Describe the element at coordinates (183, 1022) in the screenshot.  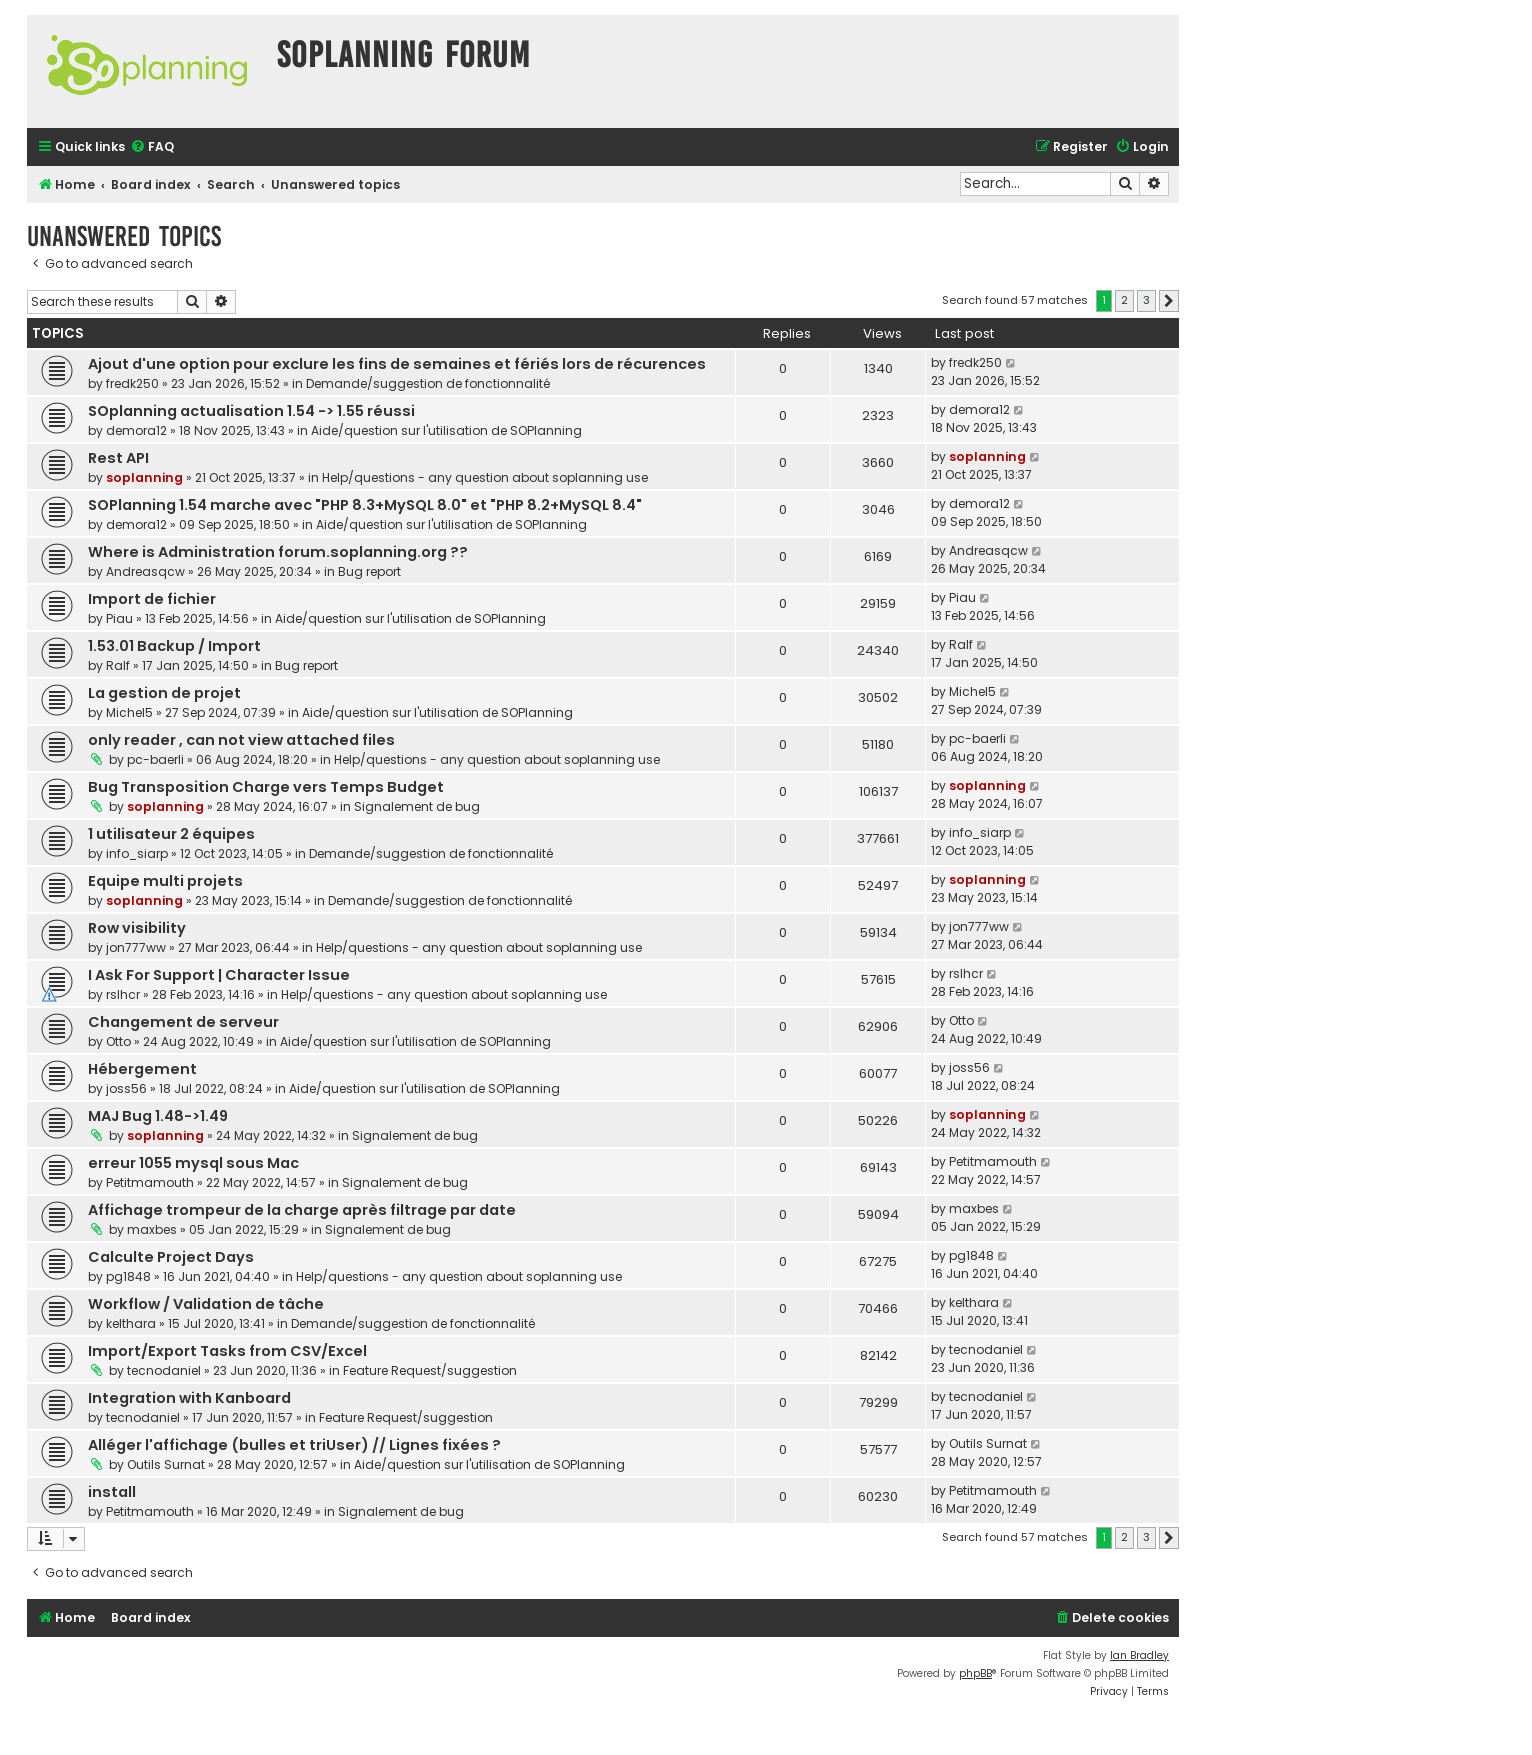
I see `Changement de serveur` at that location.